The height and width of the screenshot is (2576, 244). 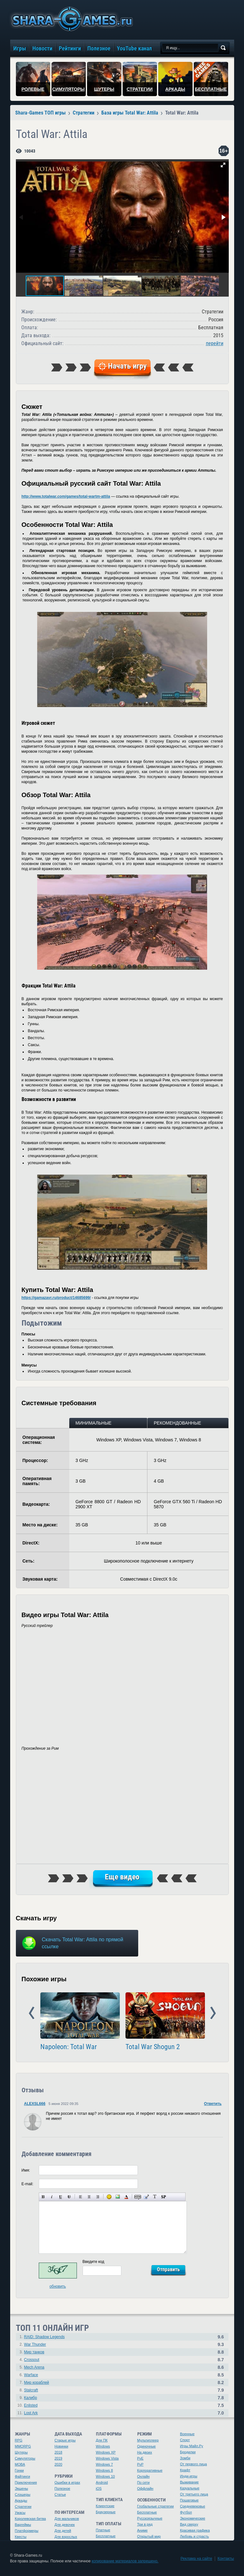 I want to click on Инди-игры, so click(x=188, y=2476).